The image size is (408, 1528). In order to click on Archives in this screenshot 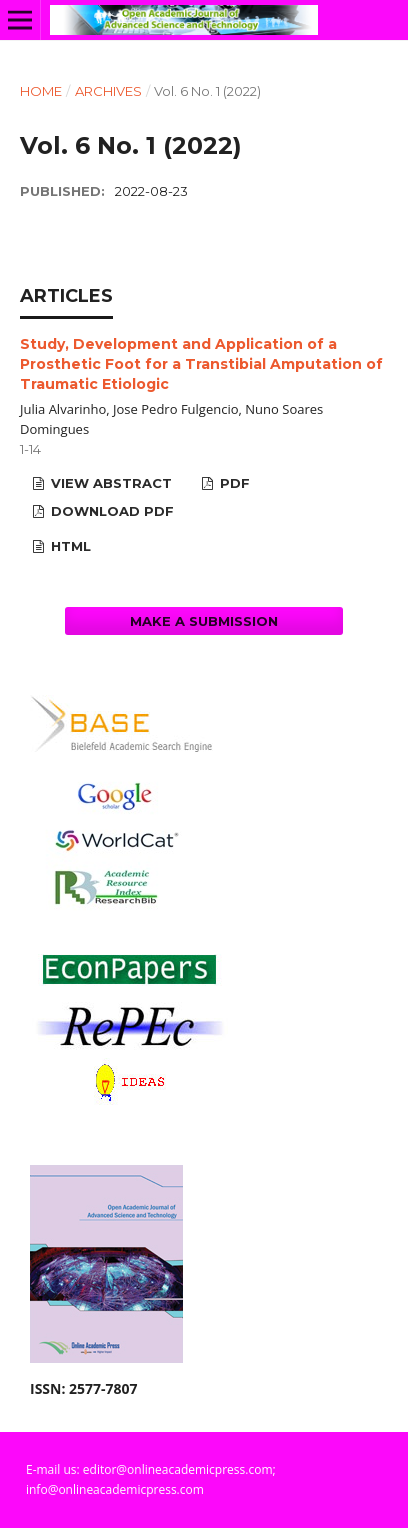, I will do `click(108, 91)`.